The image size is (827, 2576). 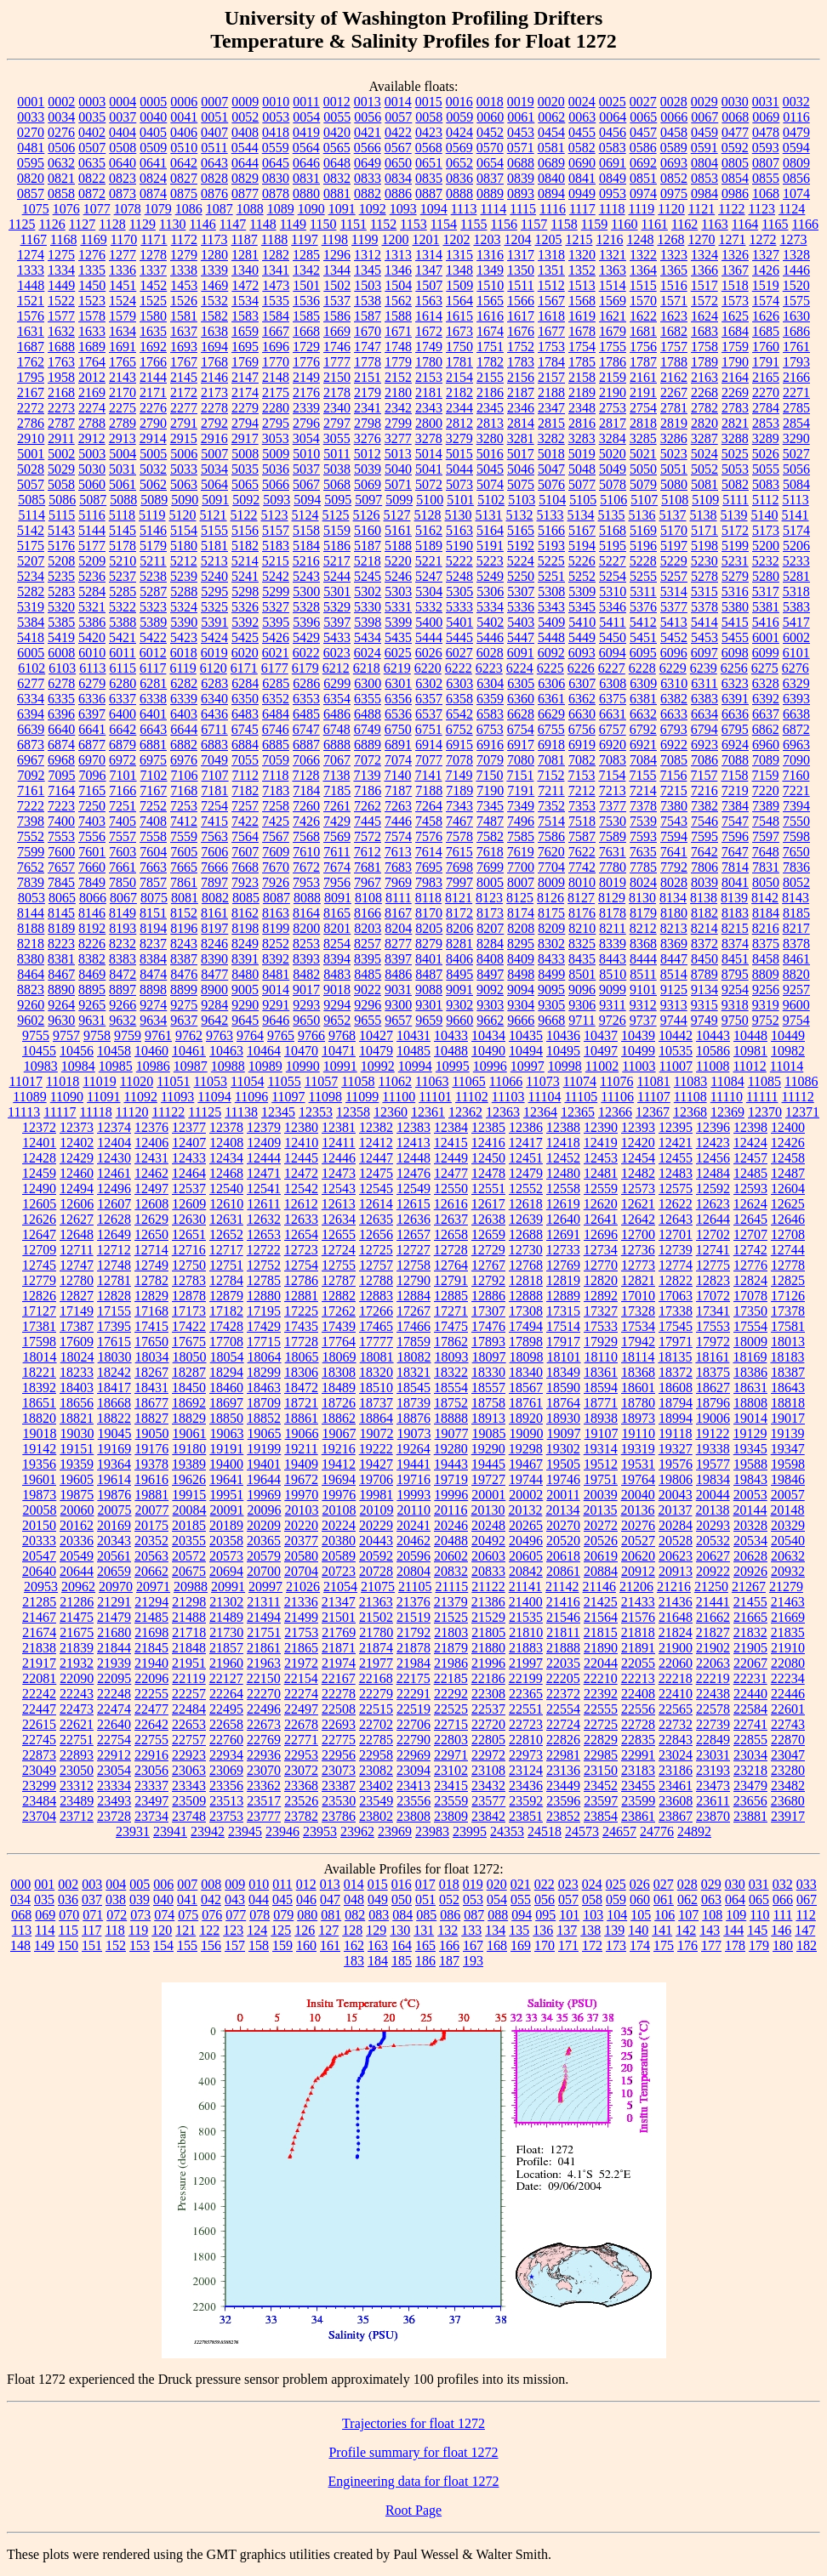 What do you see at coordinates (750, 1173) in the screenshot?
I see `12485` at bounding box center [750, 1173].